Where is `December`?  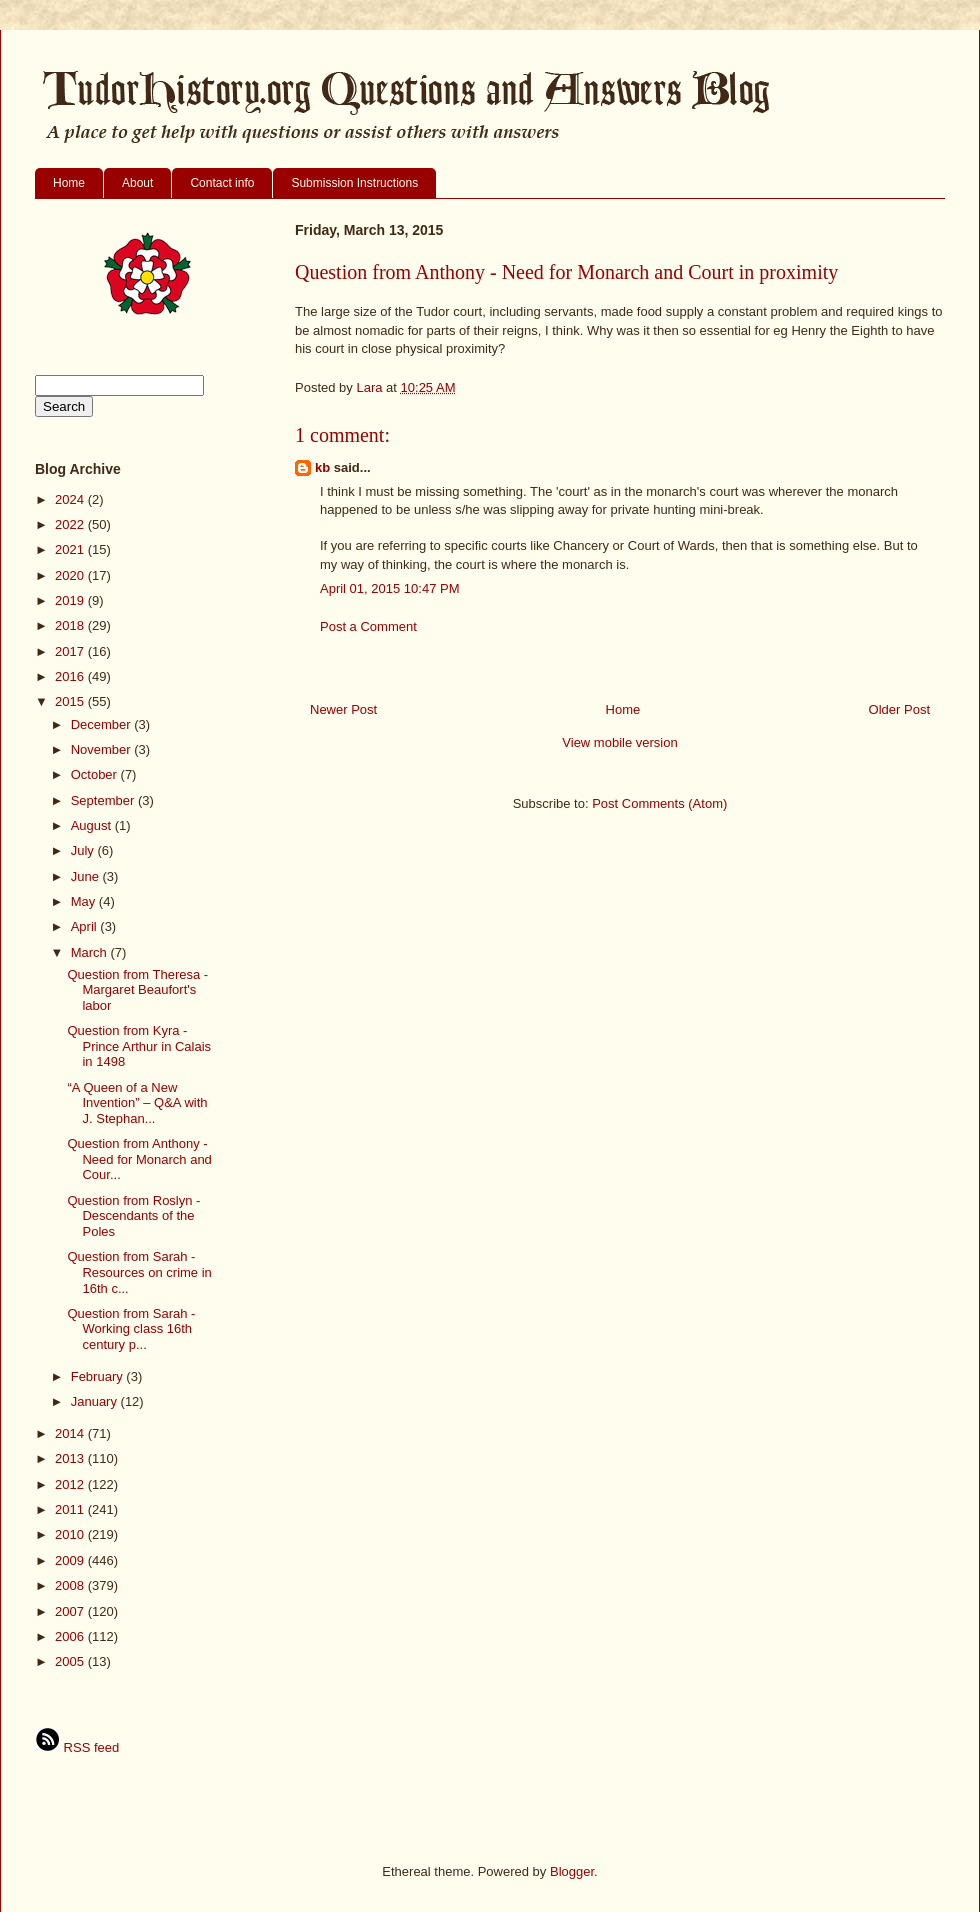
December is located at coordinates (103, 724).